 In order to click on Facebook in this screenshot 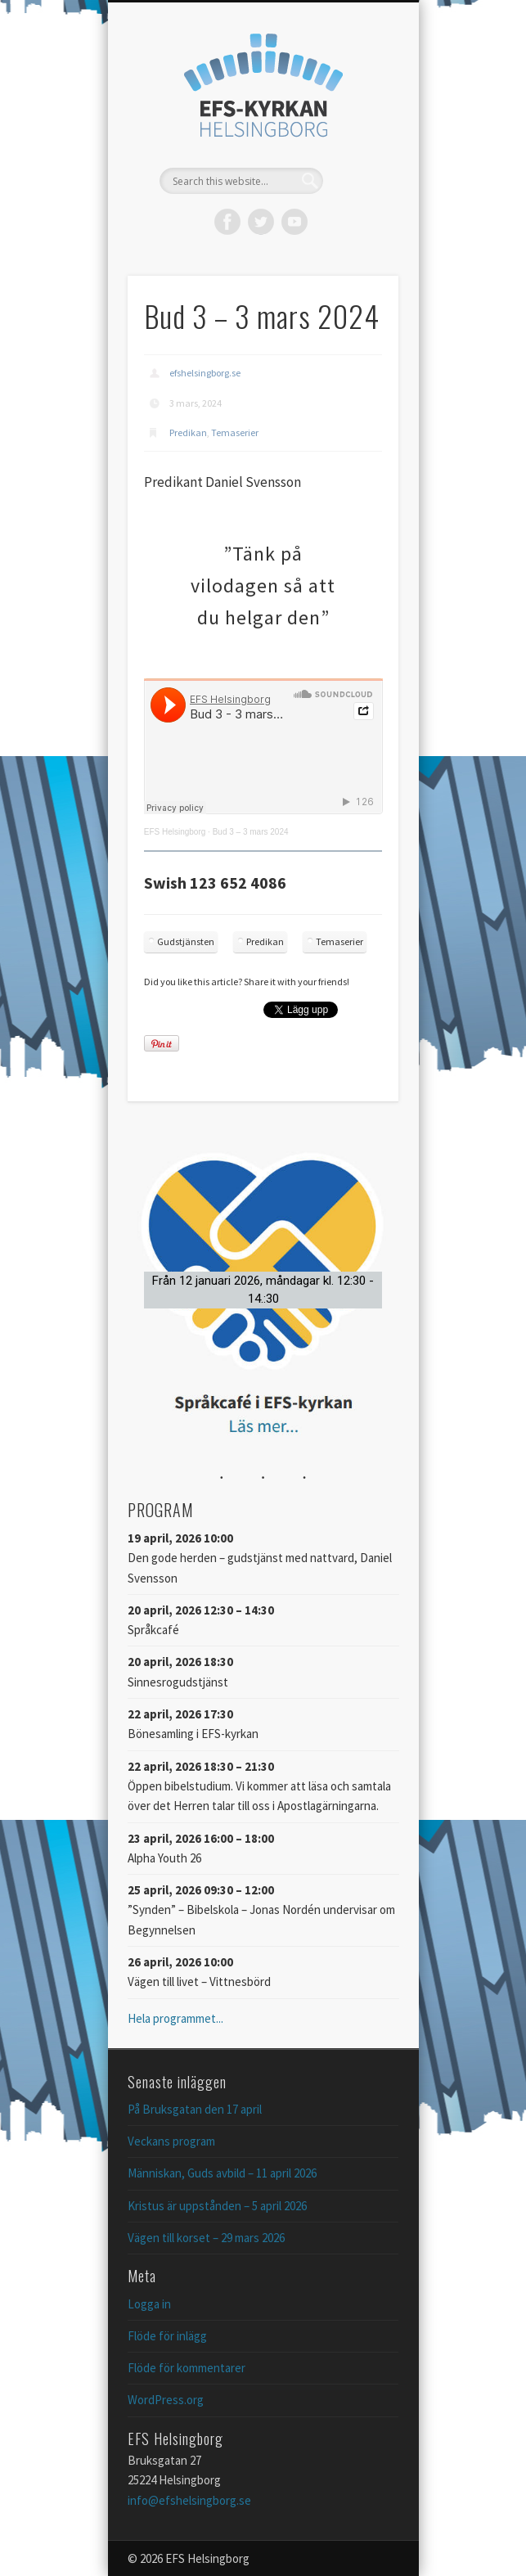, I will do `click(227, 222)`.